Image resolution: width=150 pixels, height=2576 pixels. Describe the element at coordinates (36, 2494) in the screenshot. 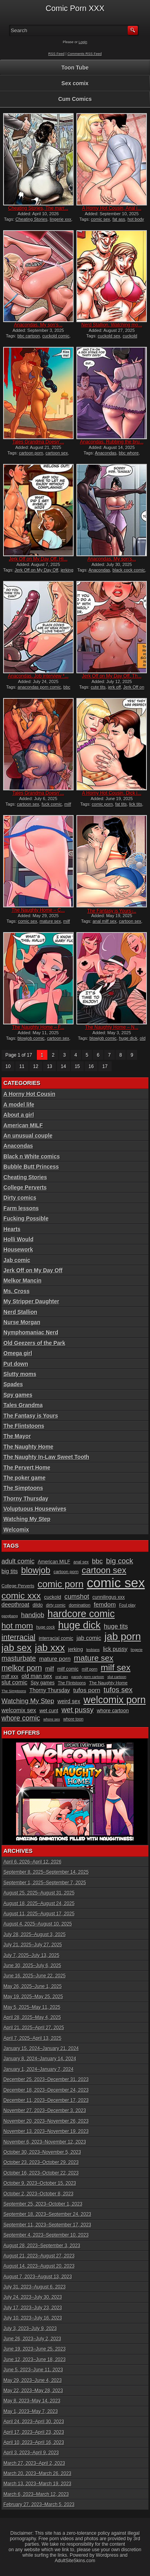

I see `March 6, 2023–March 12, 2023` at that location.